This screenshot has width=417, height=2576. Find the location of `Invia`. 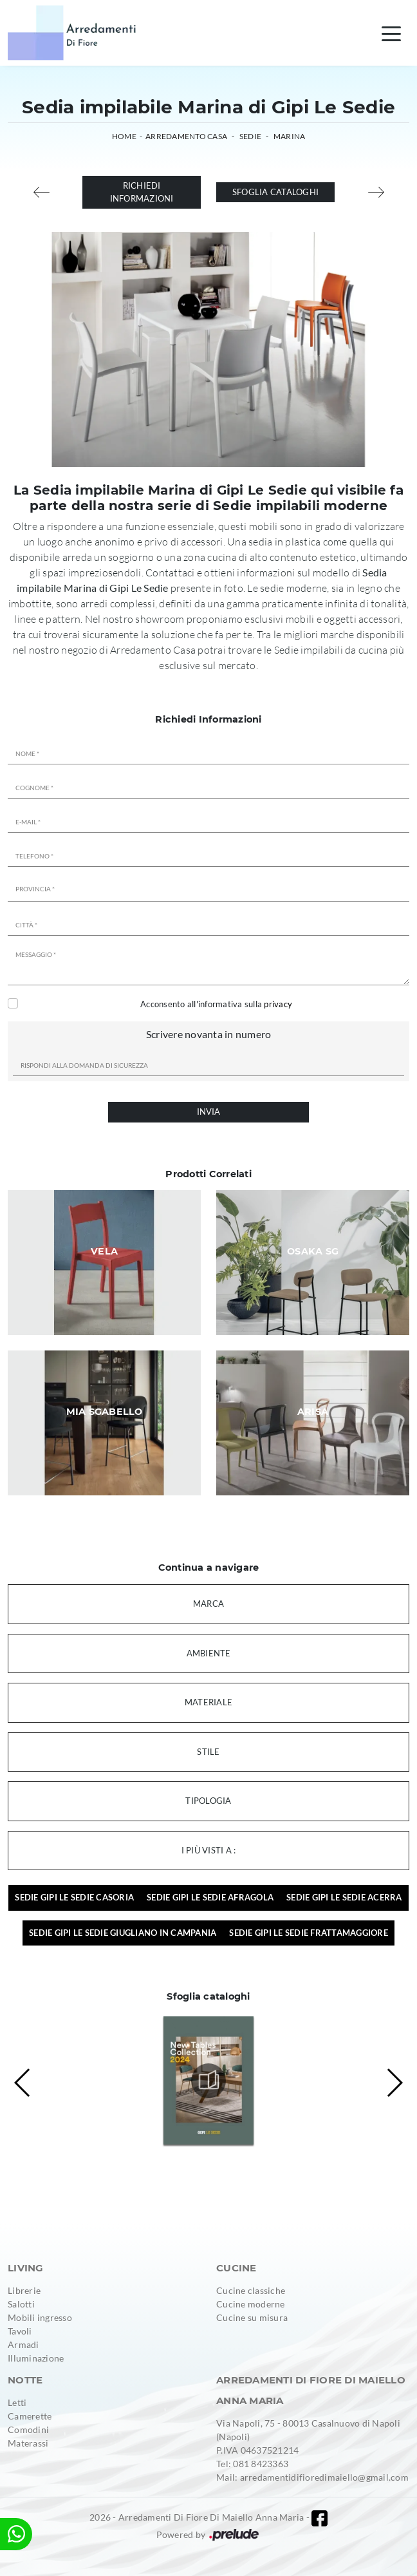

Invia is located at coordinates (208, 1111).